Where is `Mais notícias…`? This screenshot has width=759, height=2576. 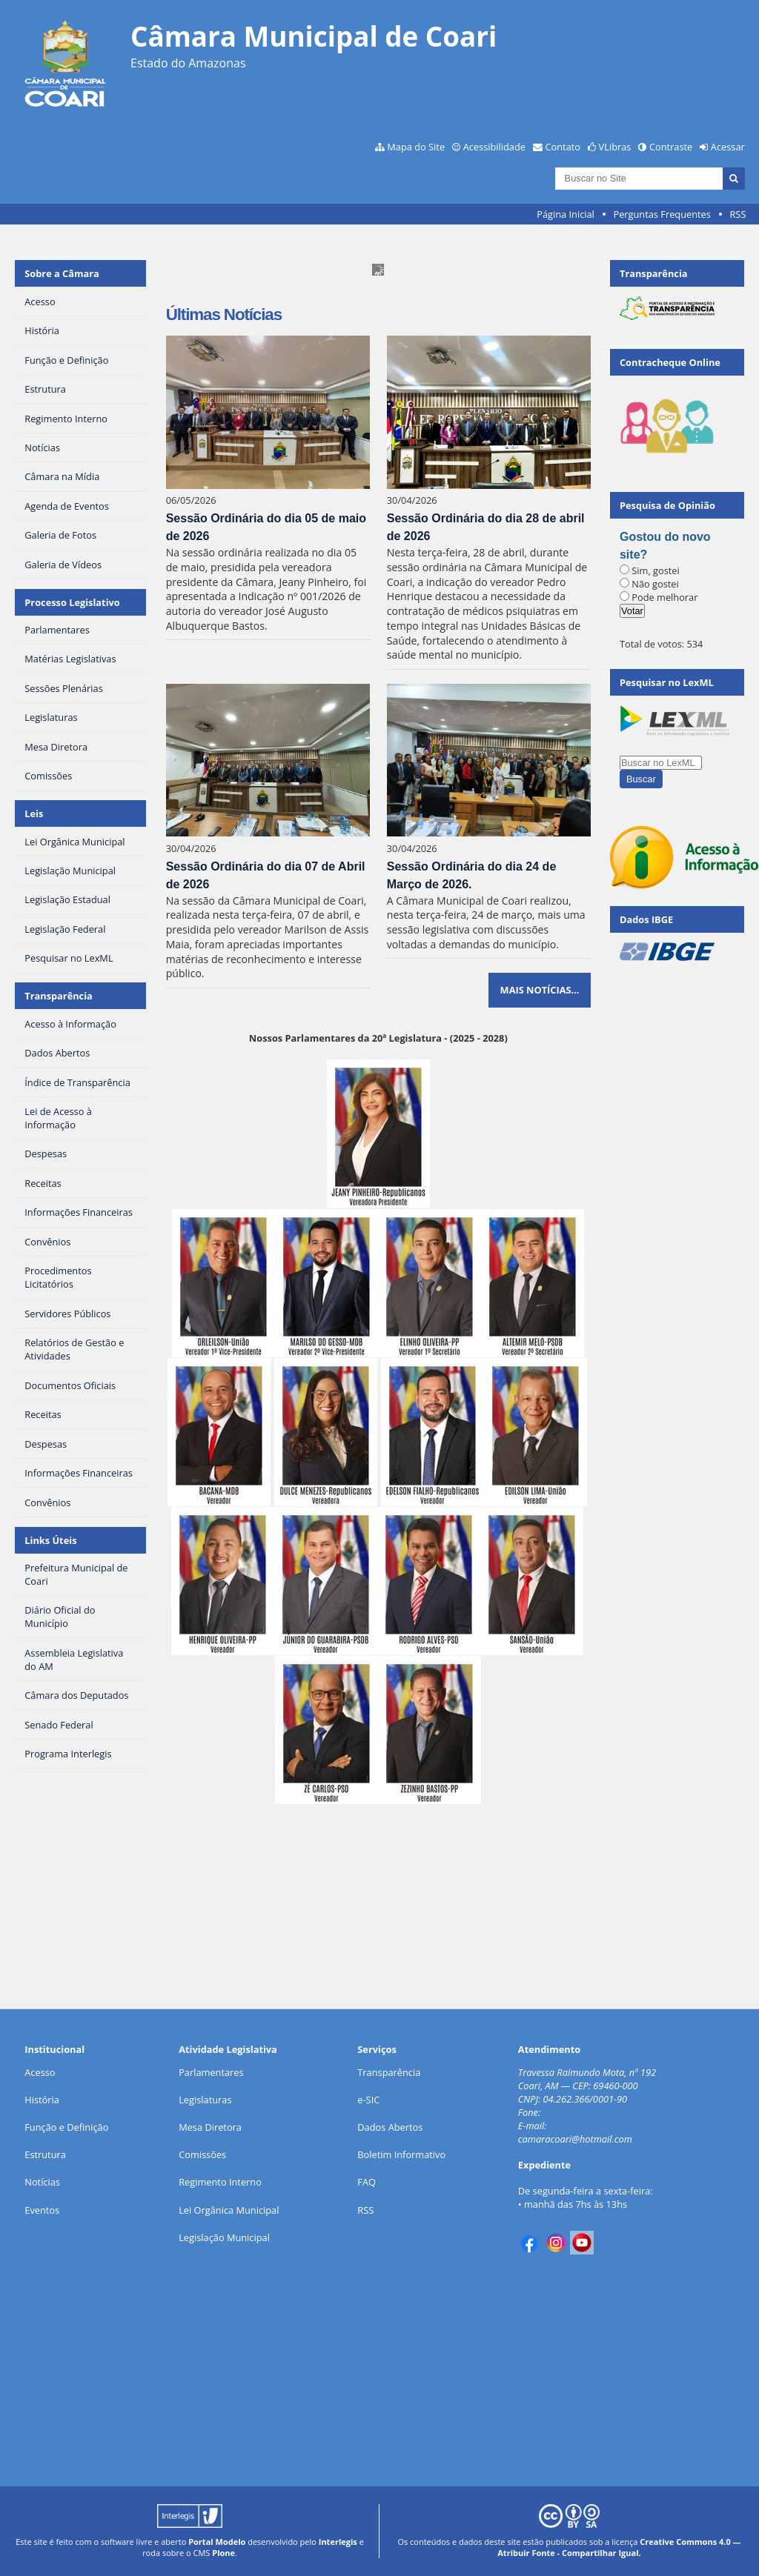 Mais notícias… is located at coordinates (540, 989).